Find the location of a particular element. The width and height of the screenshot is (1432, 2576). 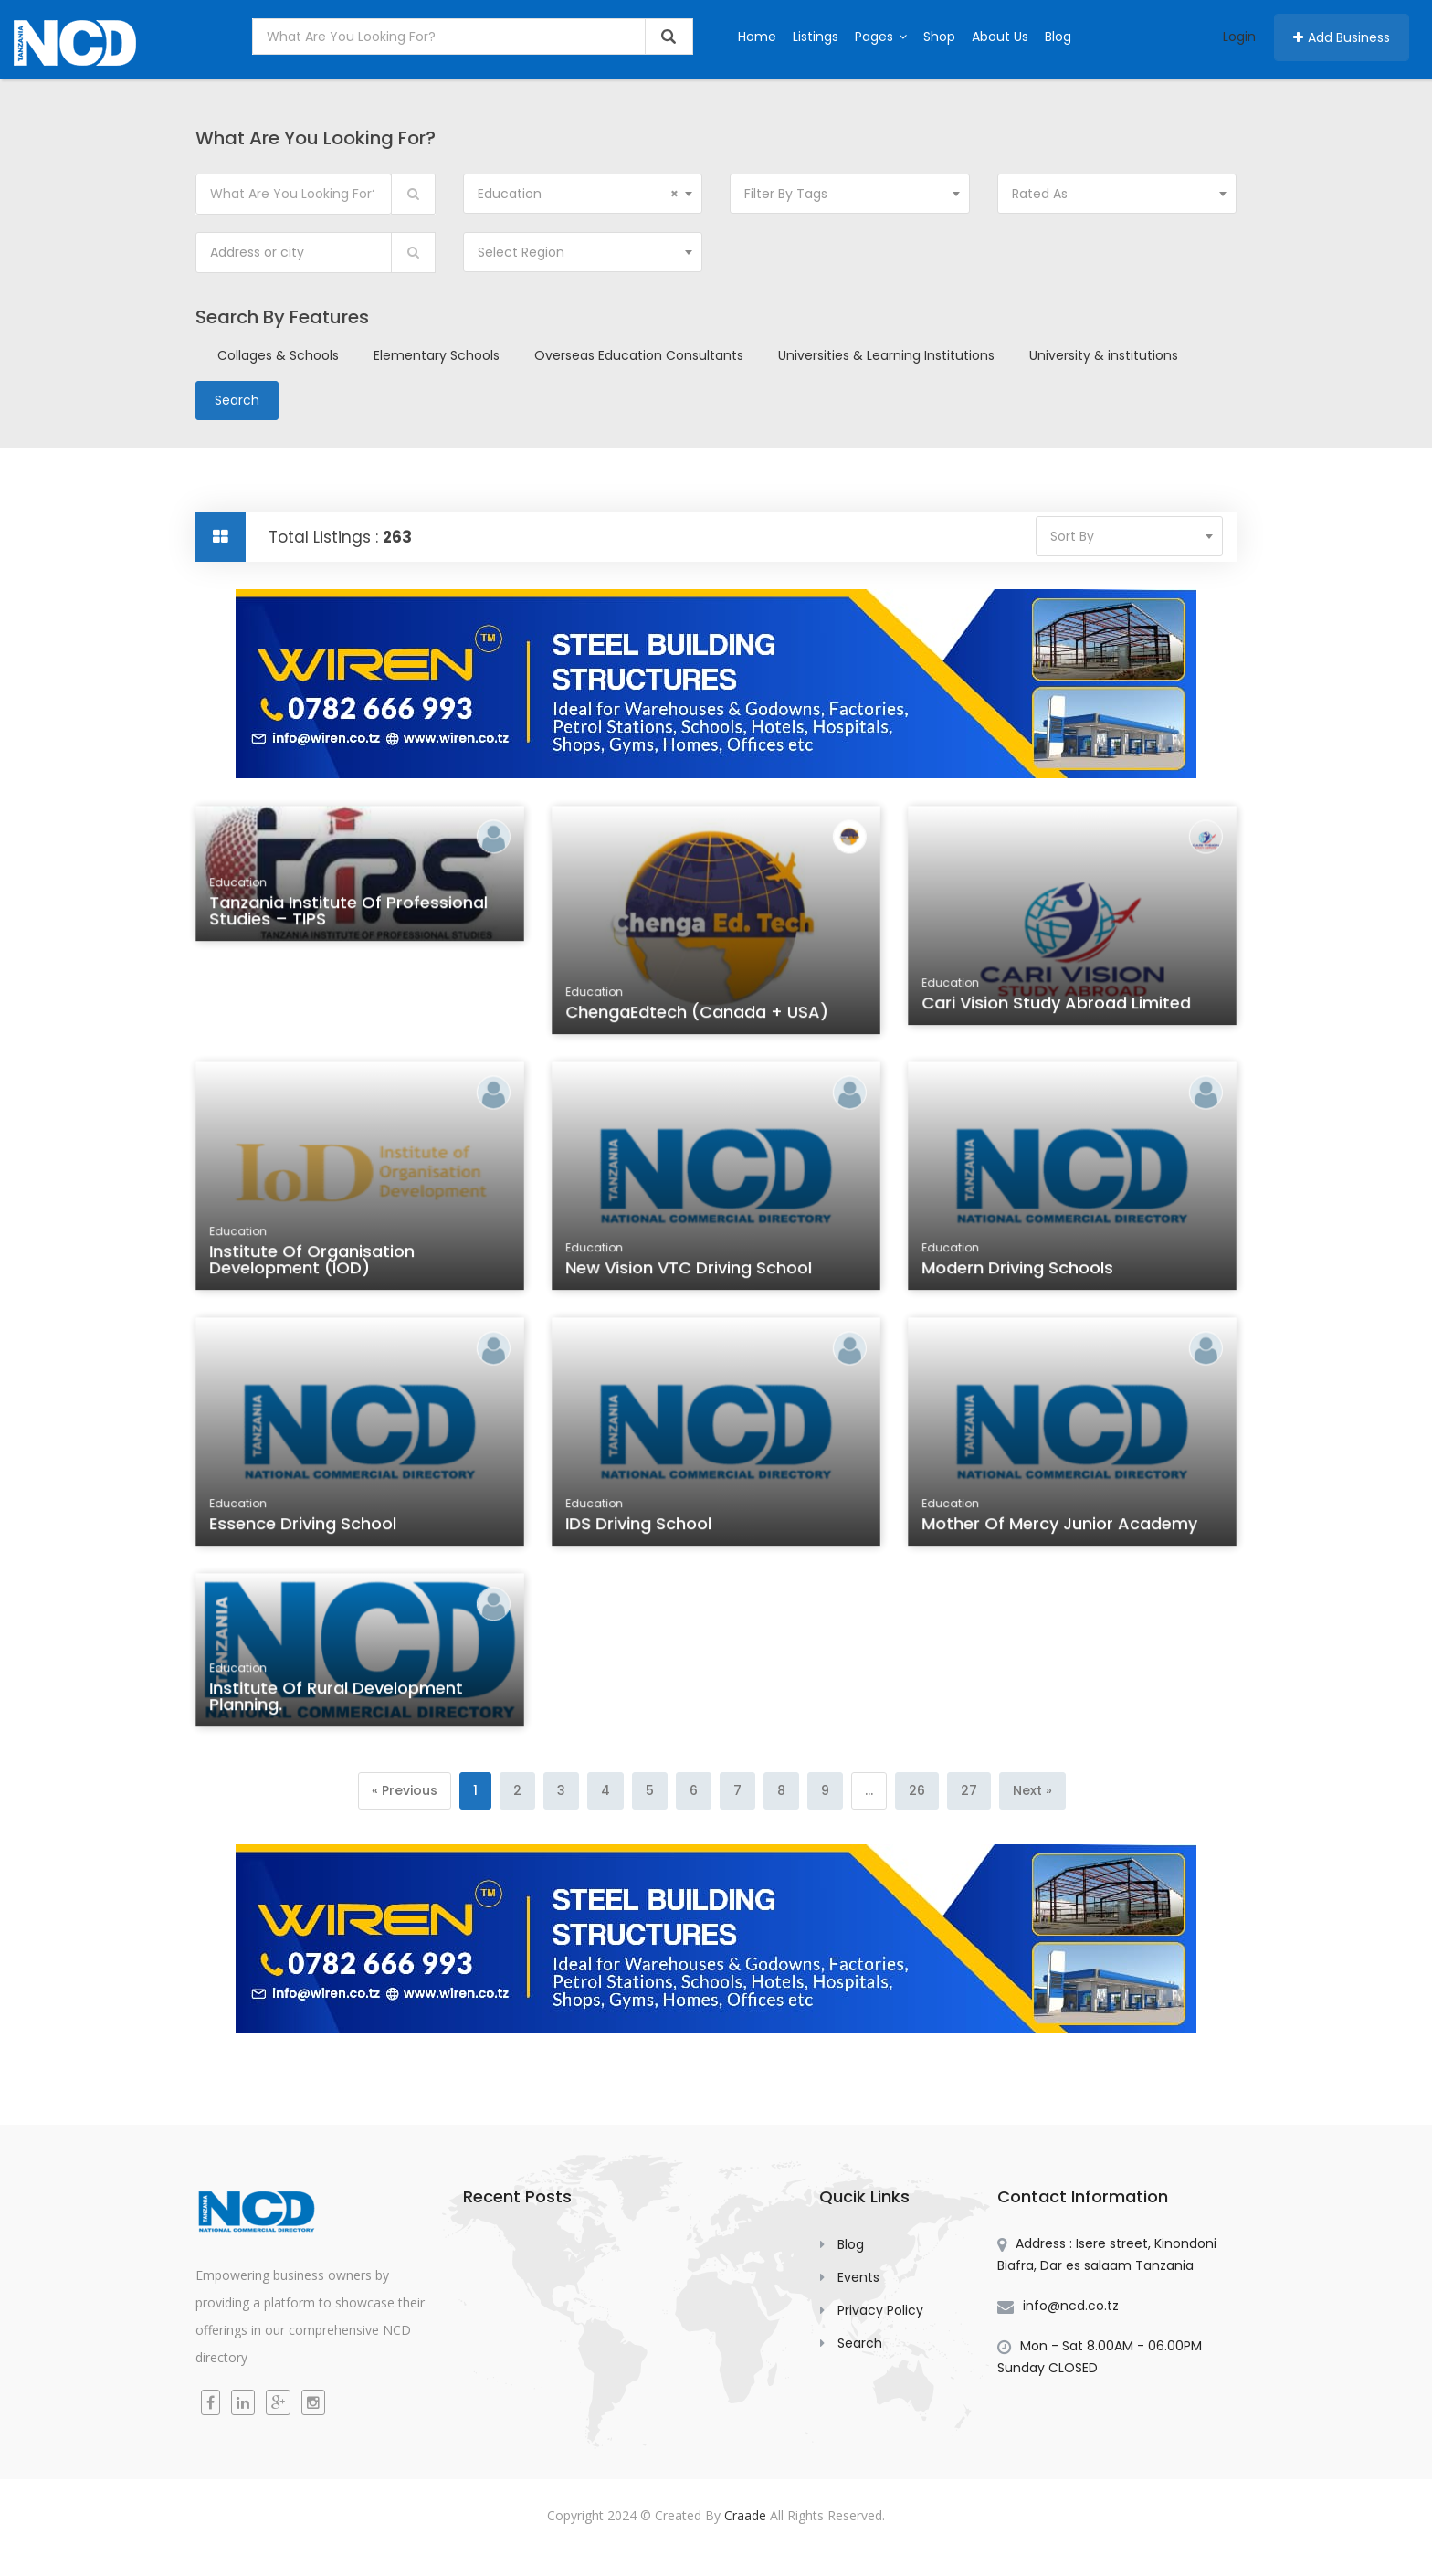

ChengaEdtech (Canada + USA) is located at coordinates (697, 1014).